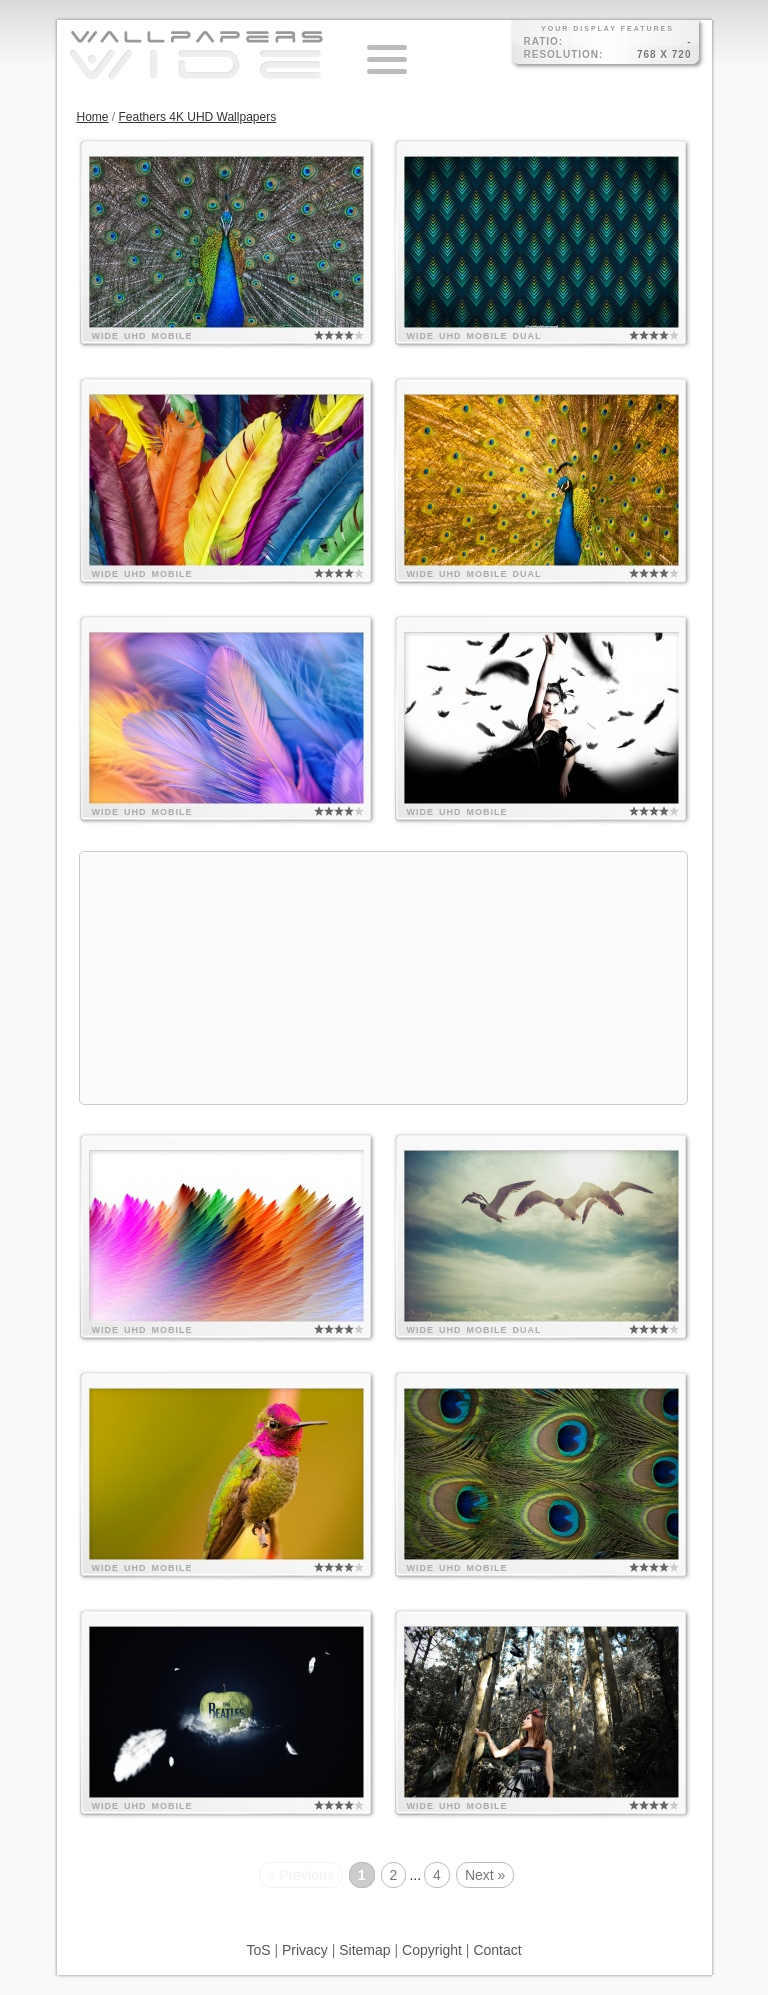 This screenshot has width=768, height=1995. I want to click on [Advertisement], so click(384, 978).